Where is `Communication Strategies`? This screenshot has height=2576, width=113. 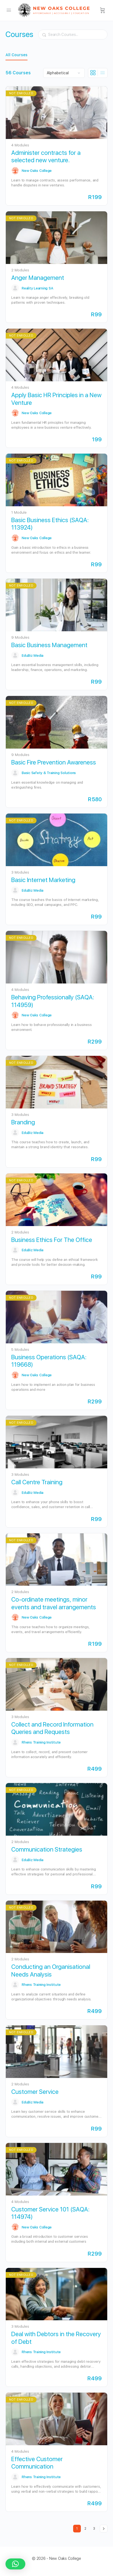
Communication Strategies is located at coordinates (46, 1849).